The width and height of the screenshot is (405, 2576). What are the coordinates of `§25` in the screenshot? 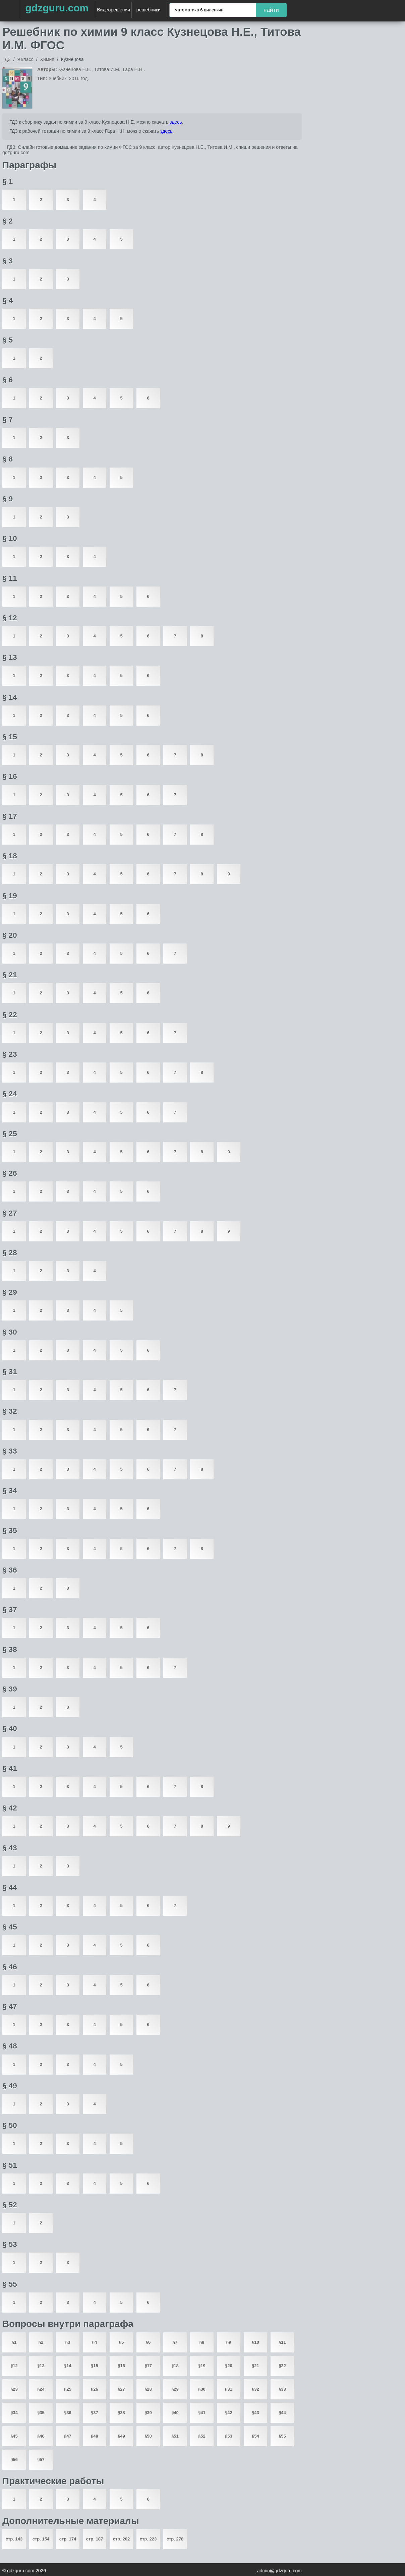 It's located at (67, 2389).